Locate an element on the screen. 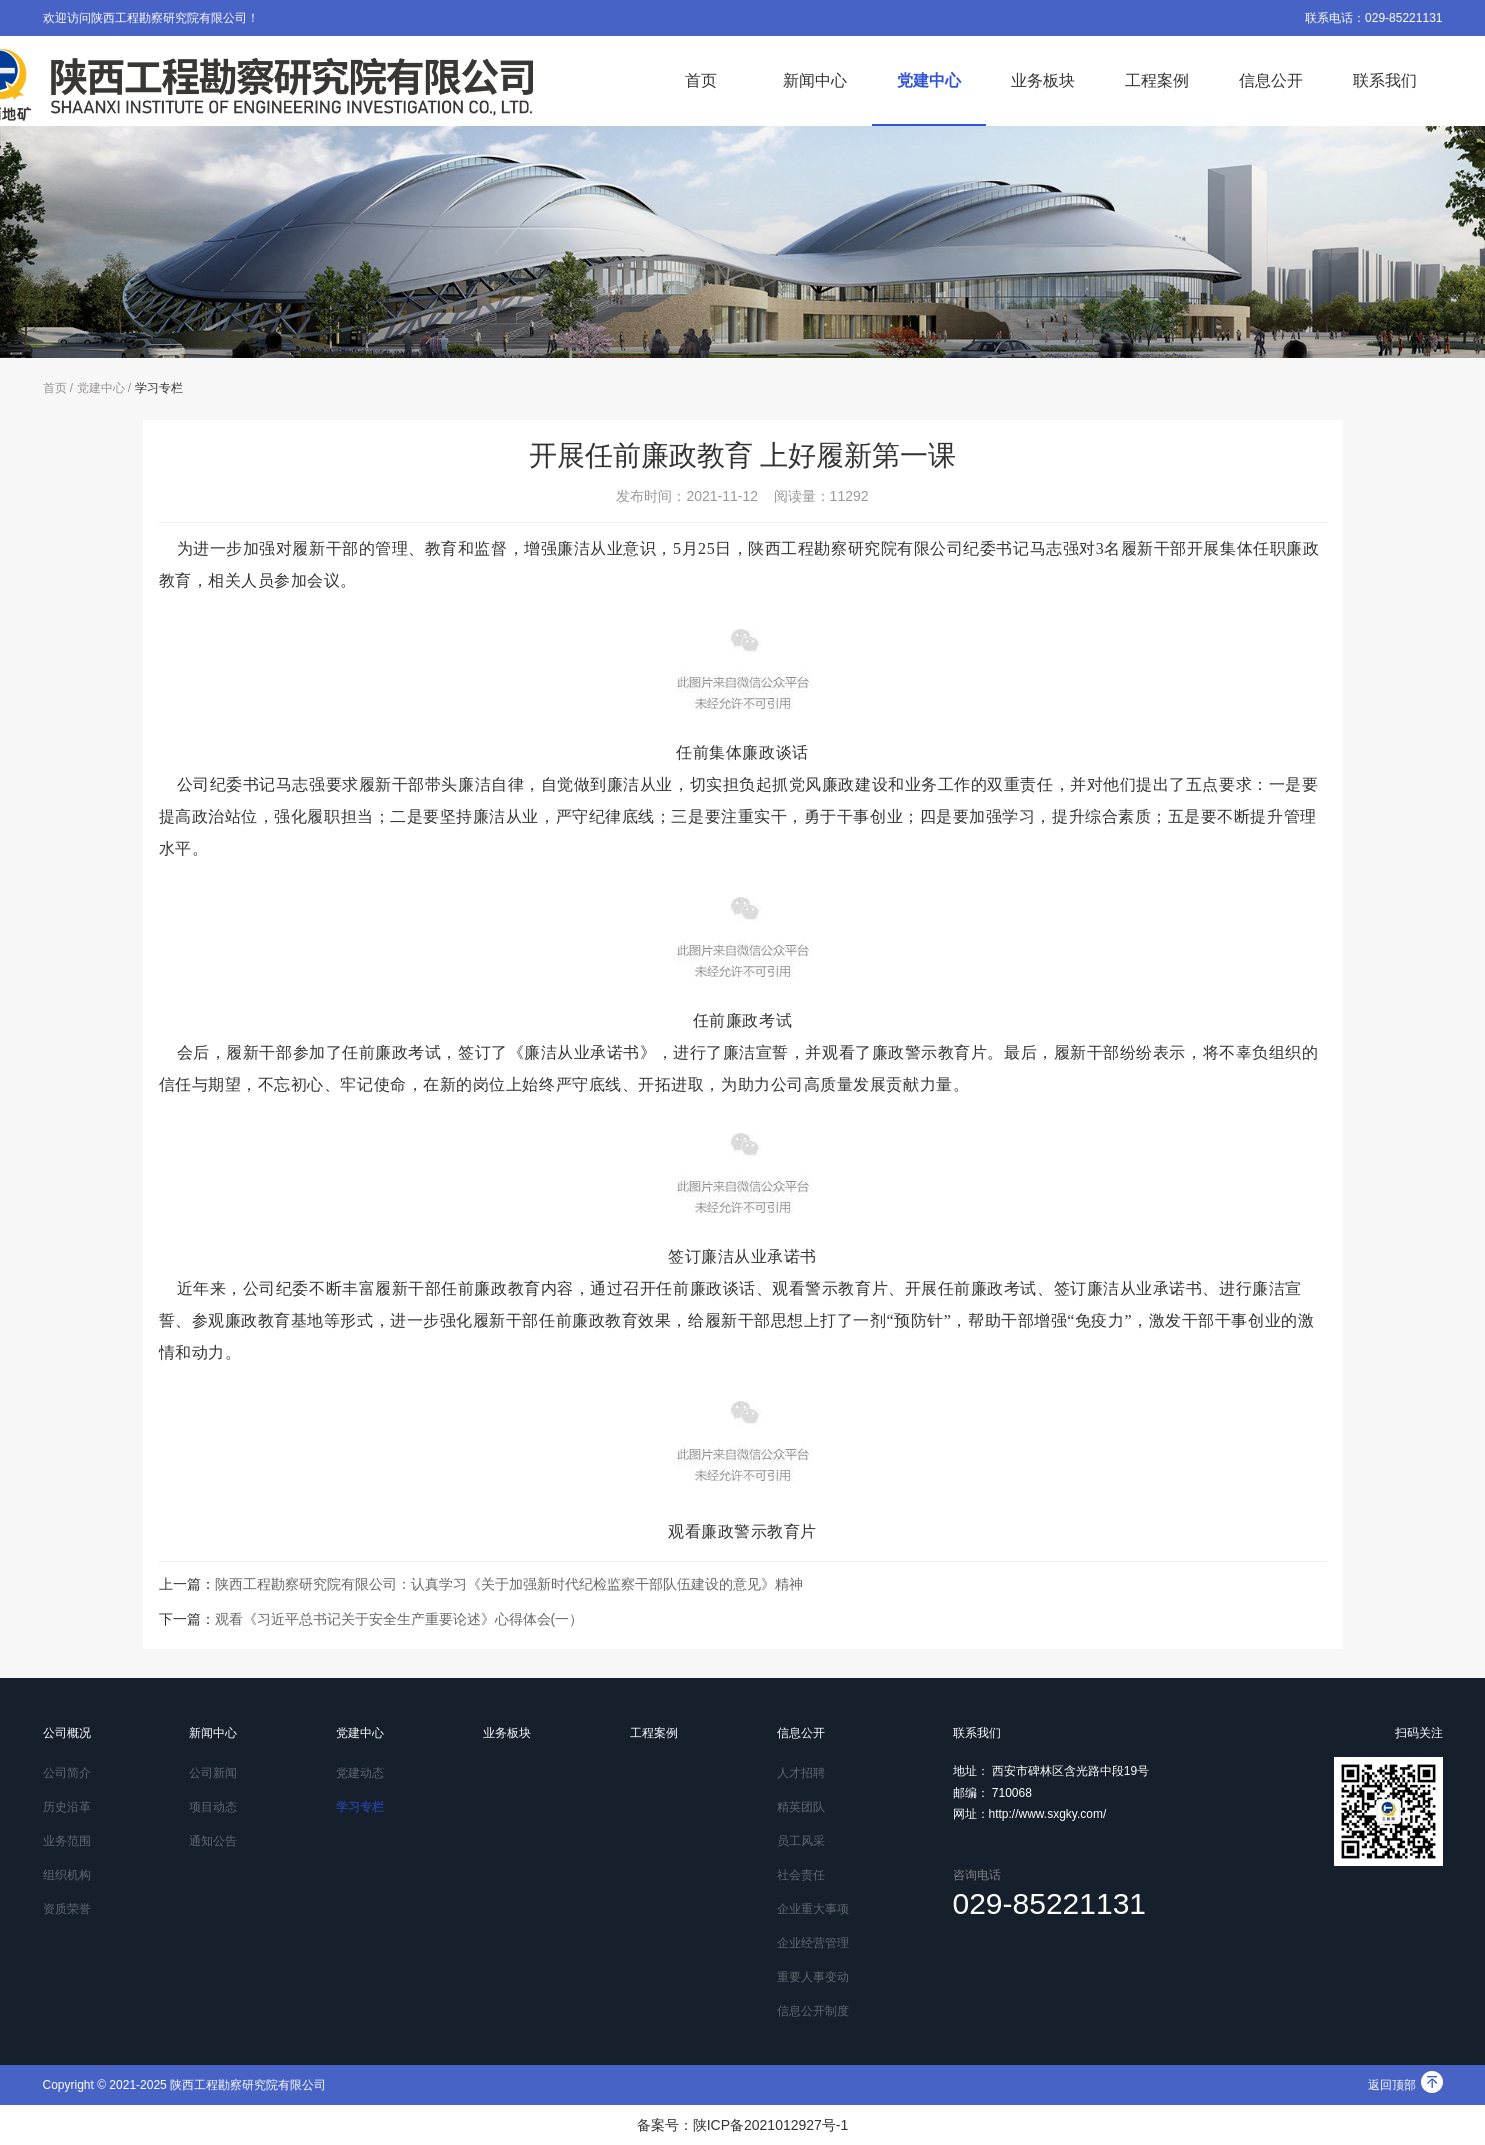  资质荣誉 is located at coordinates (67, 1909).